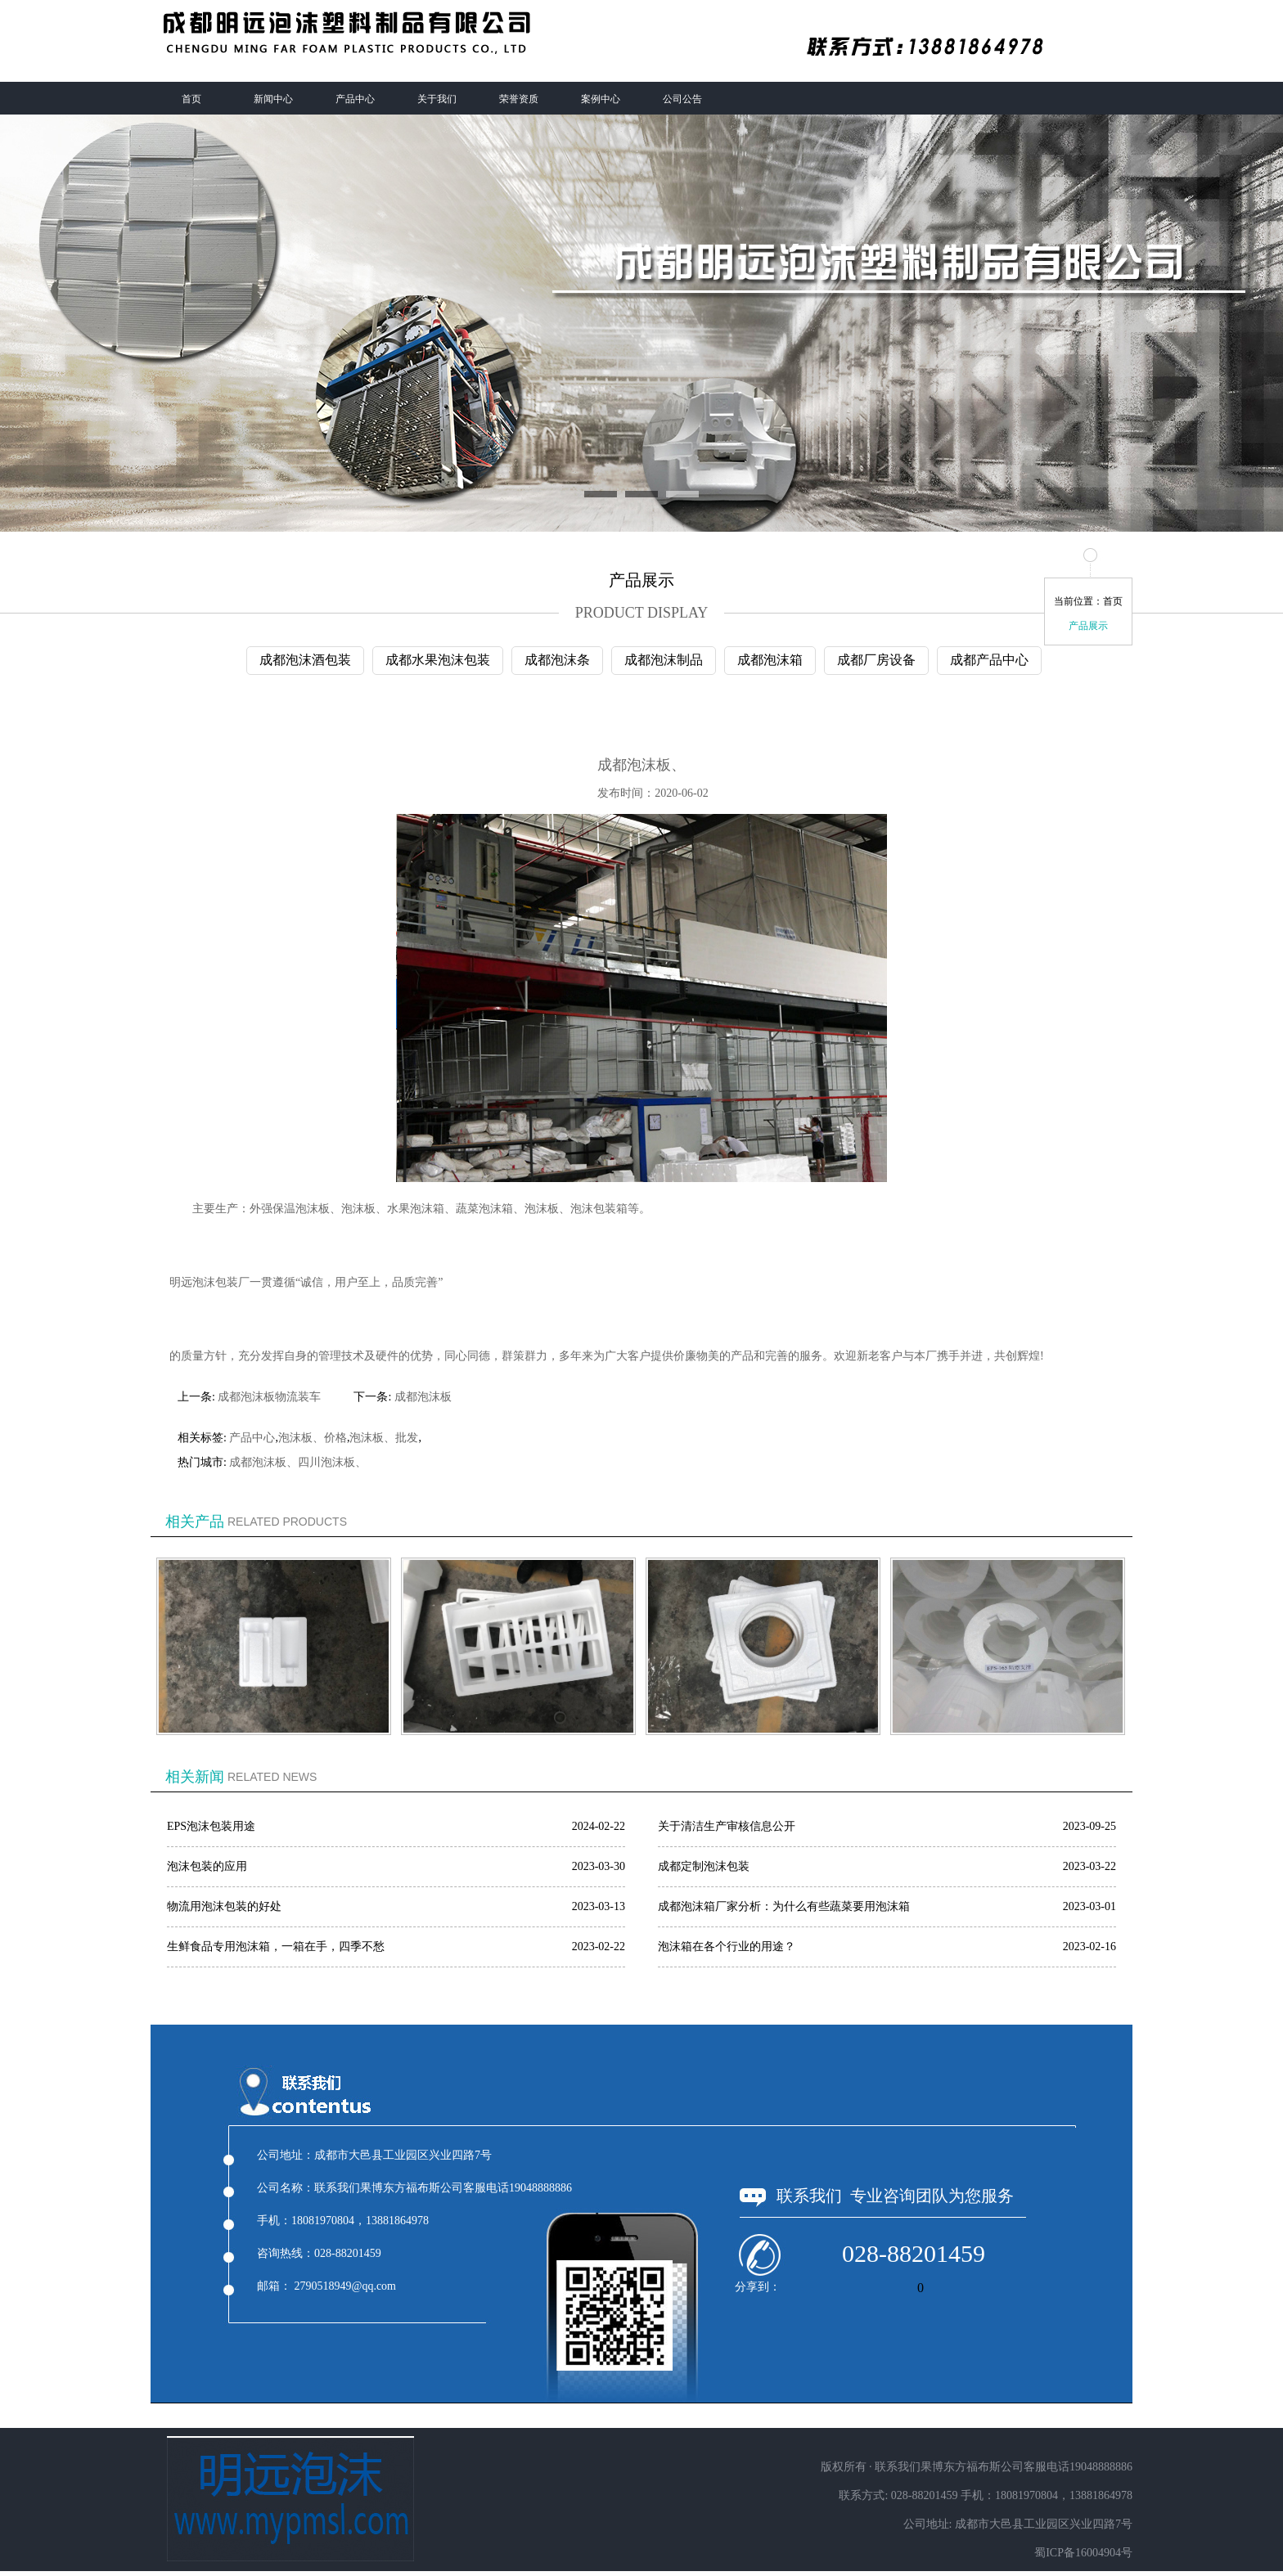 Image resolution: width=1283 pixels, height=2576 pixels. What do you see at coordinates (784, 1906) in the screenshot?
I see `成都泡沫箱厂家分析：为什么有些蔬菜要用泡沫箱` at bounding box center [784, 1906].